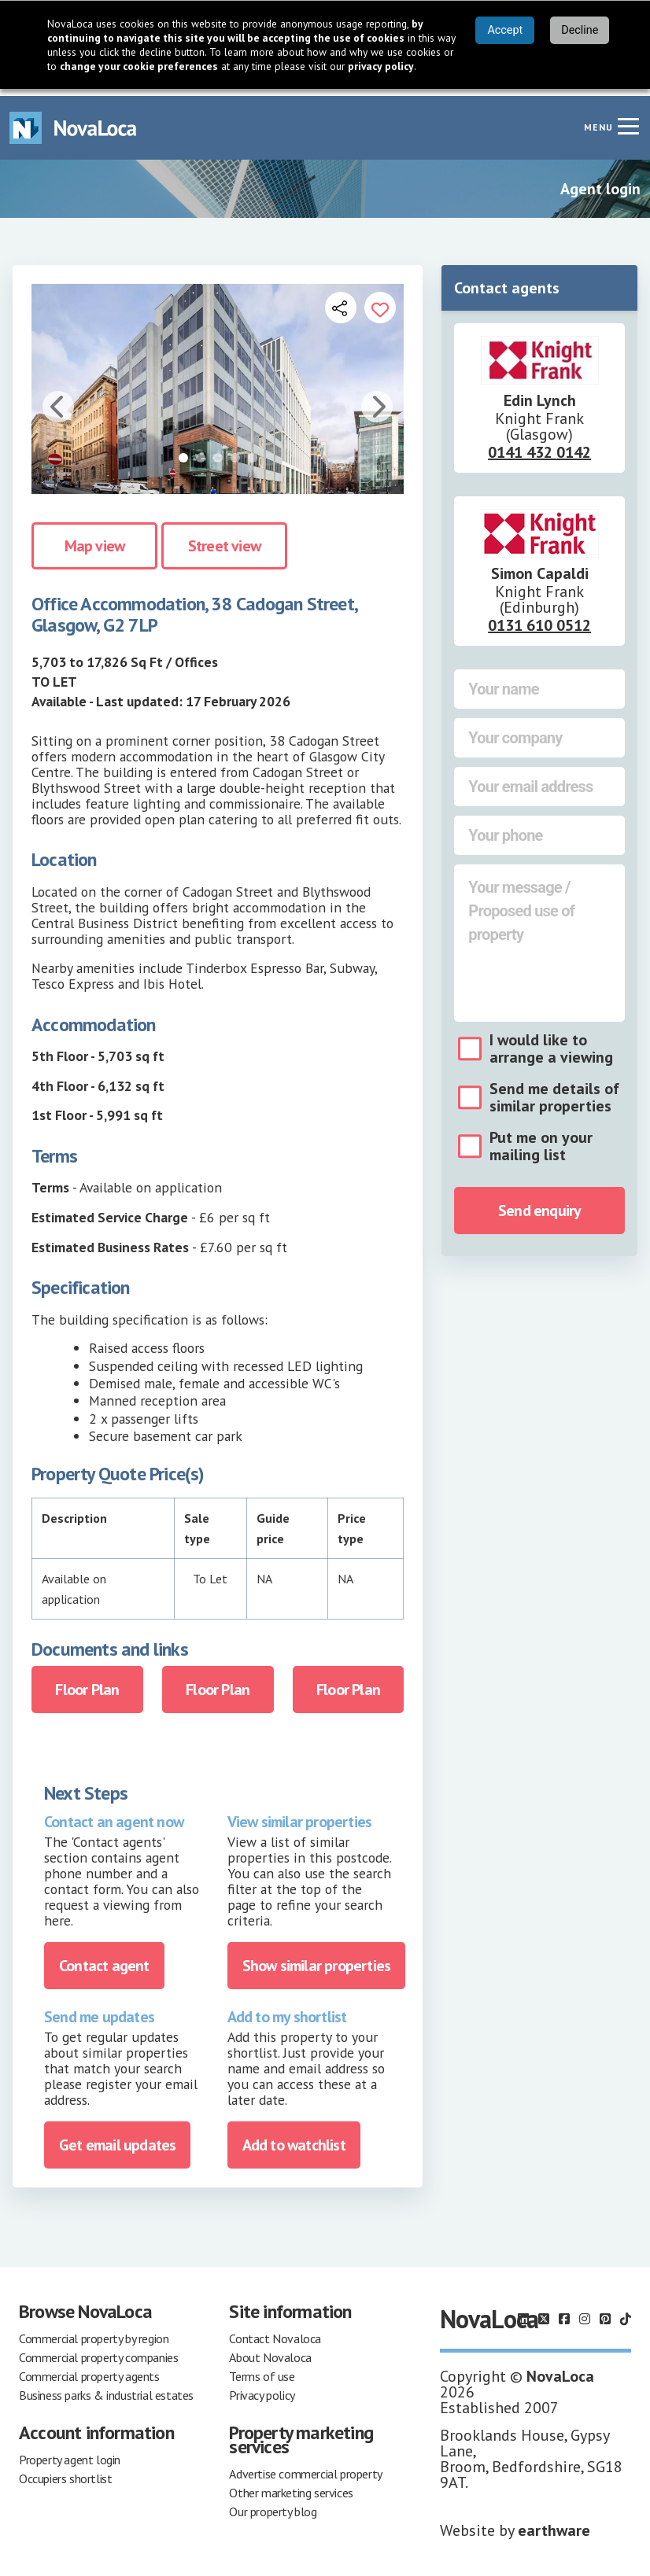 This screenshot has height=2576, width=650. I want to click on Get email updates, so click(117, 2138).